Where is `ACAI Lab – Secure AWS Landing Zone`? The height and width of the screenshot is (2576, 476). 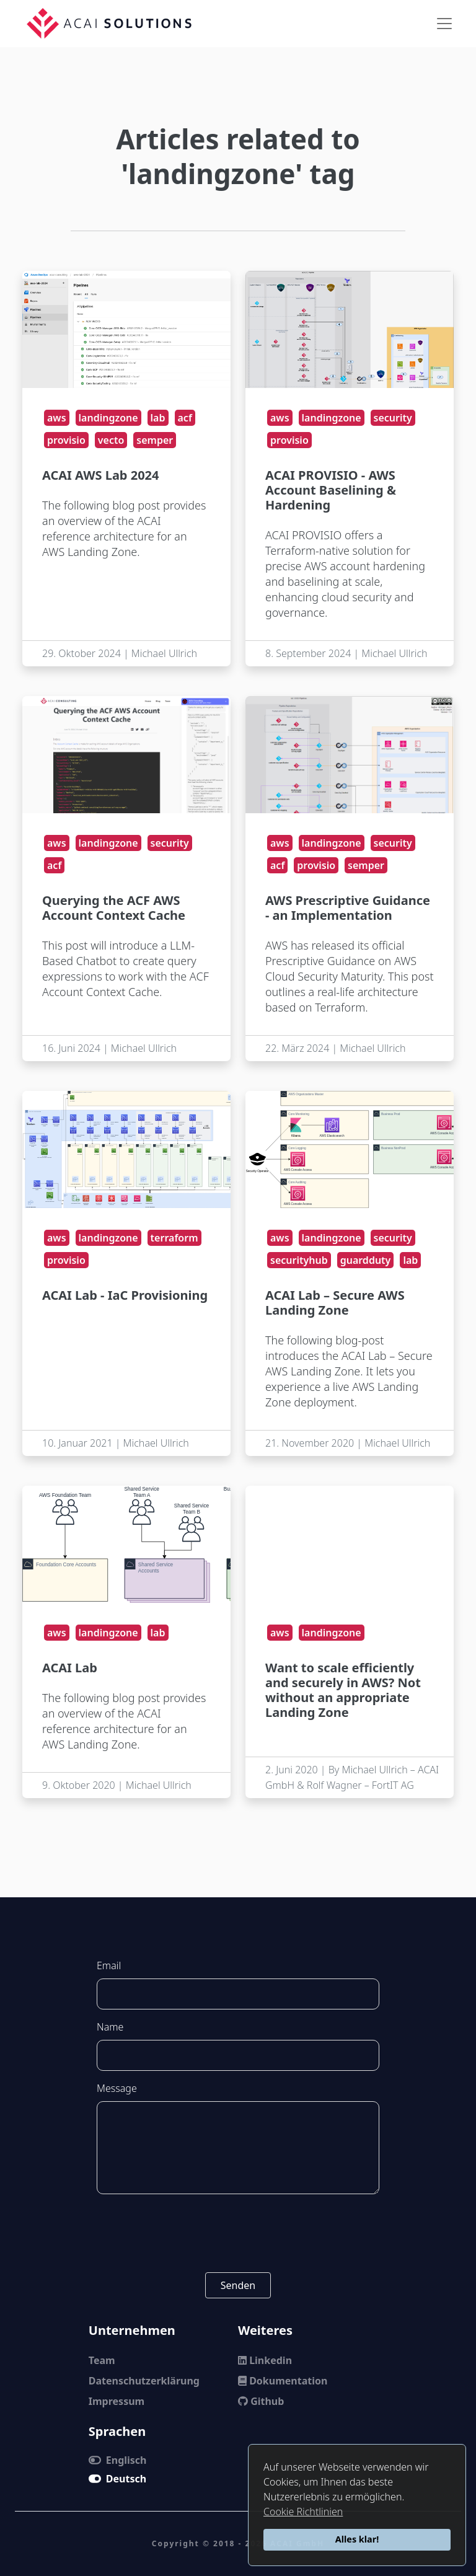
ACAI Lab – Secure AWS Landing Zone is located at coordinates (335, 1302).